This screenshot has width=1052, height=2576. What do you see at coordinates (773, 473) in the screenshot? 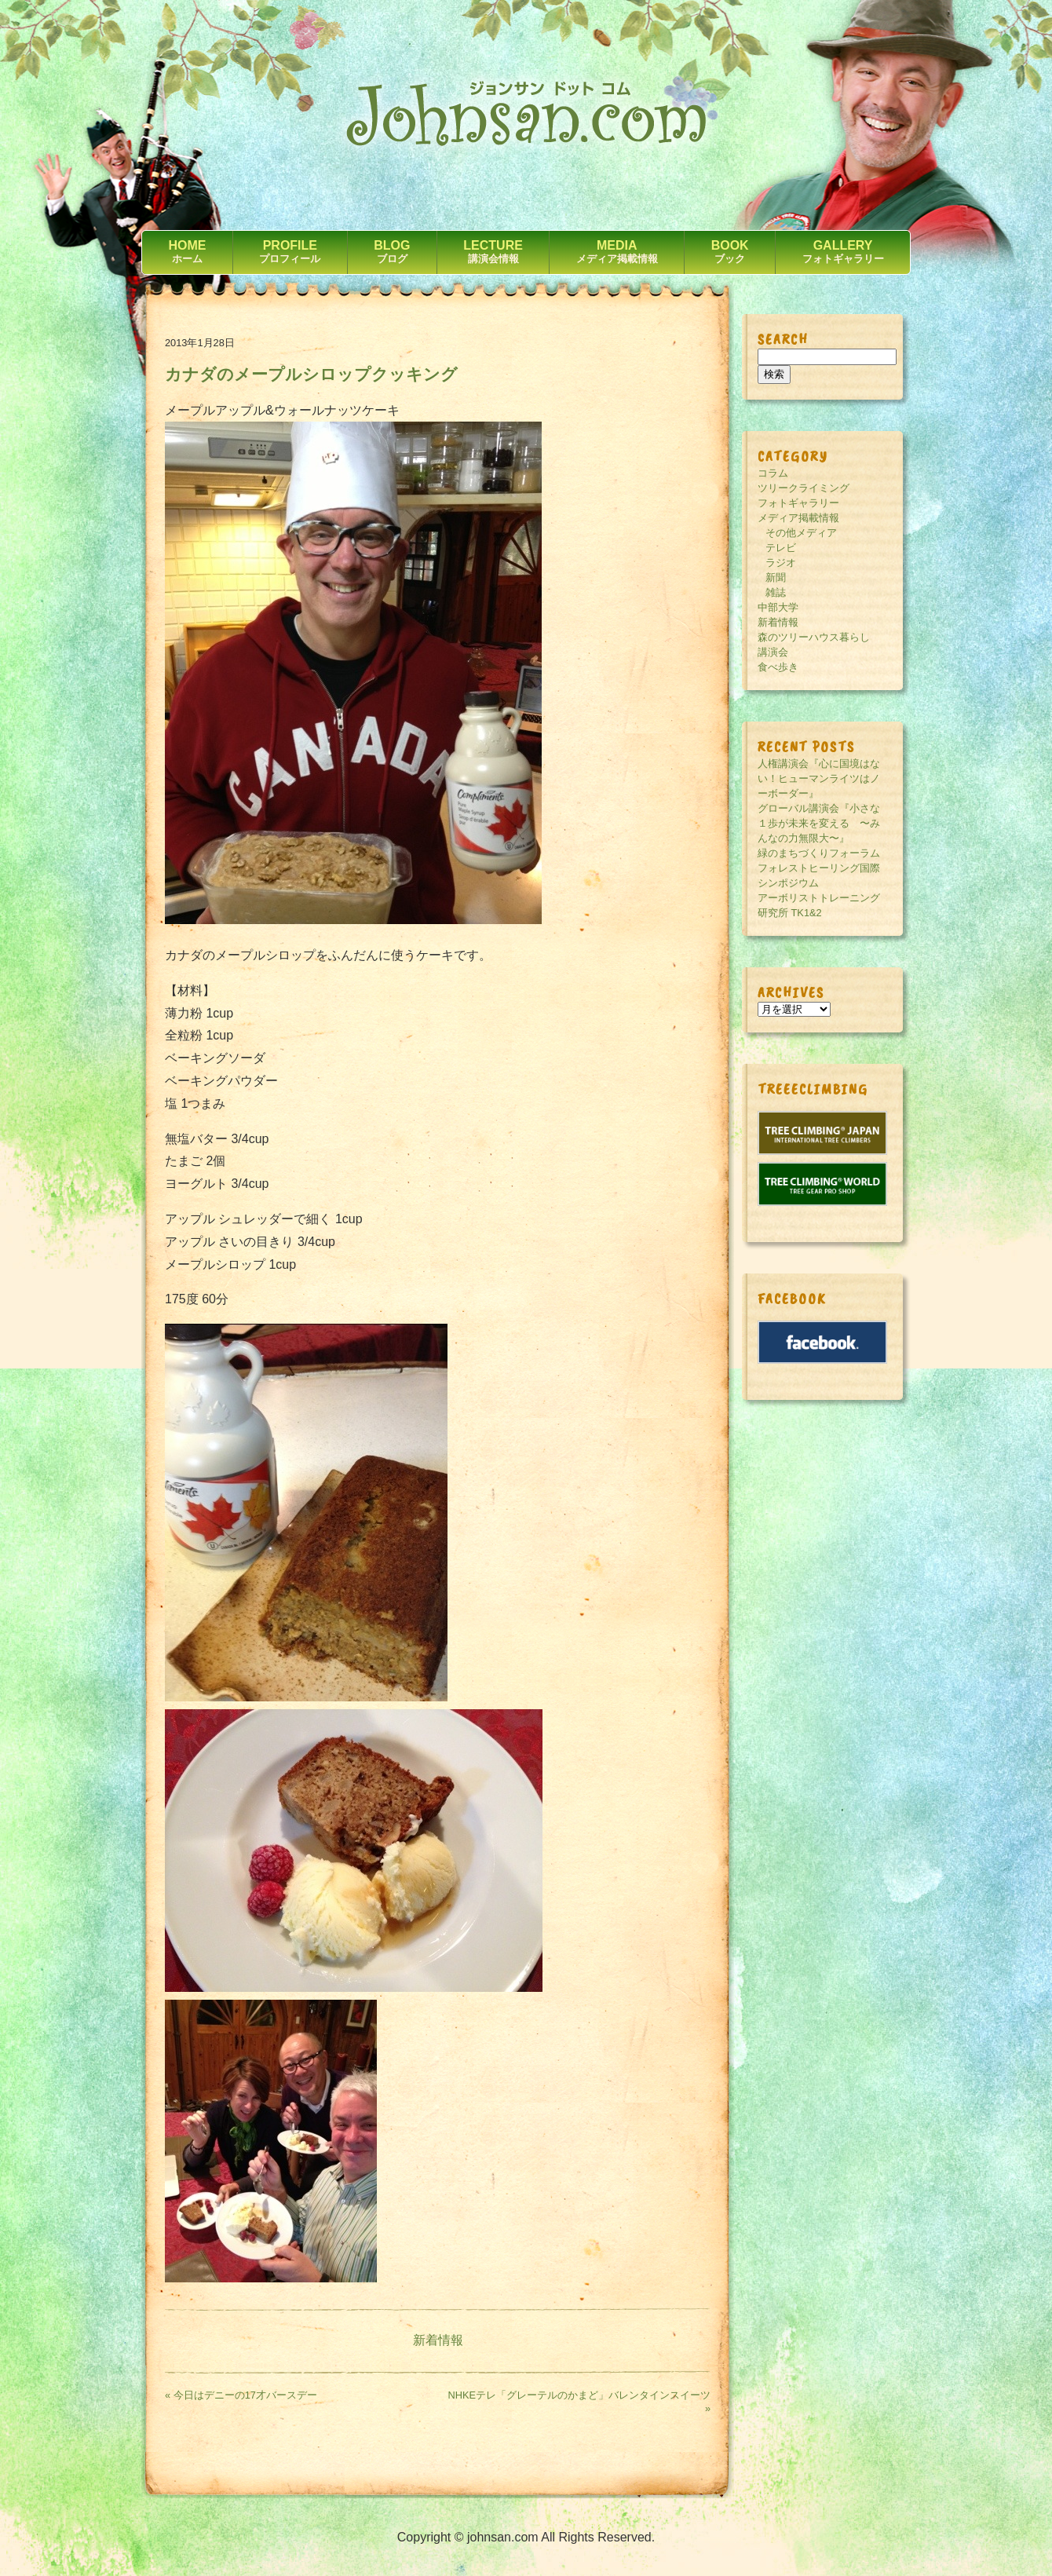
I see `コラム` at bounding box center [773, 473].